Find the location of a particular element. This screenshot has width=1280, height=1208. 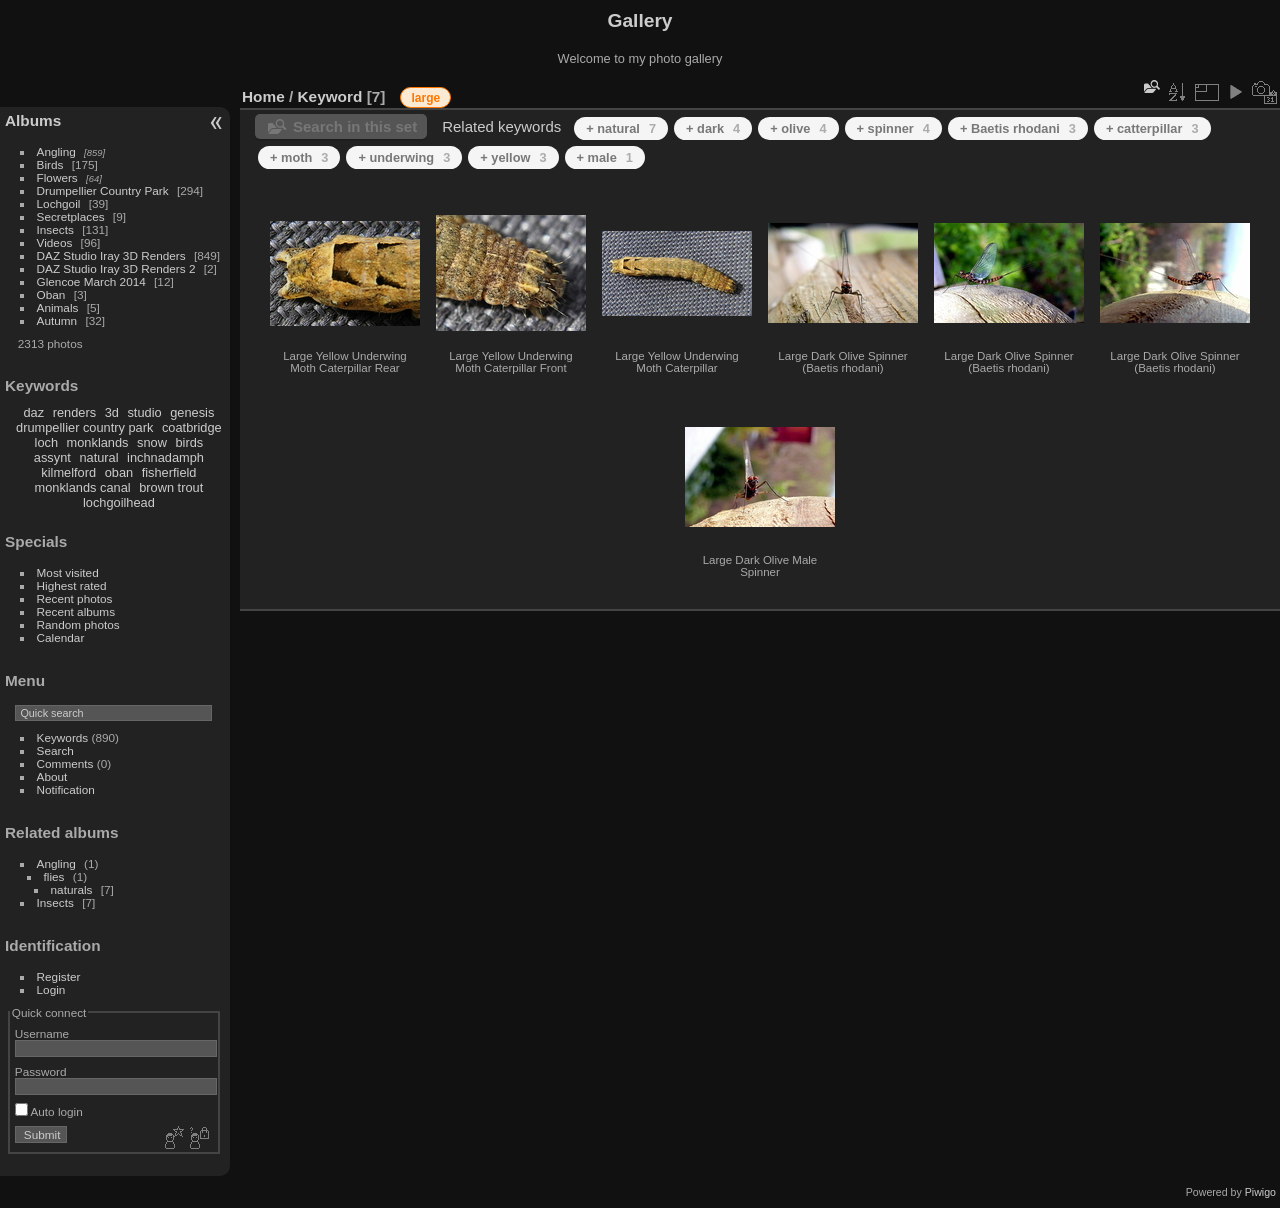

Auto login is located at coordinates (49, 1111).